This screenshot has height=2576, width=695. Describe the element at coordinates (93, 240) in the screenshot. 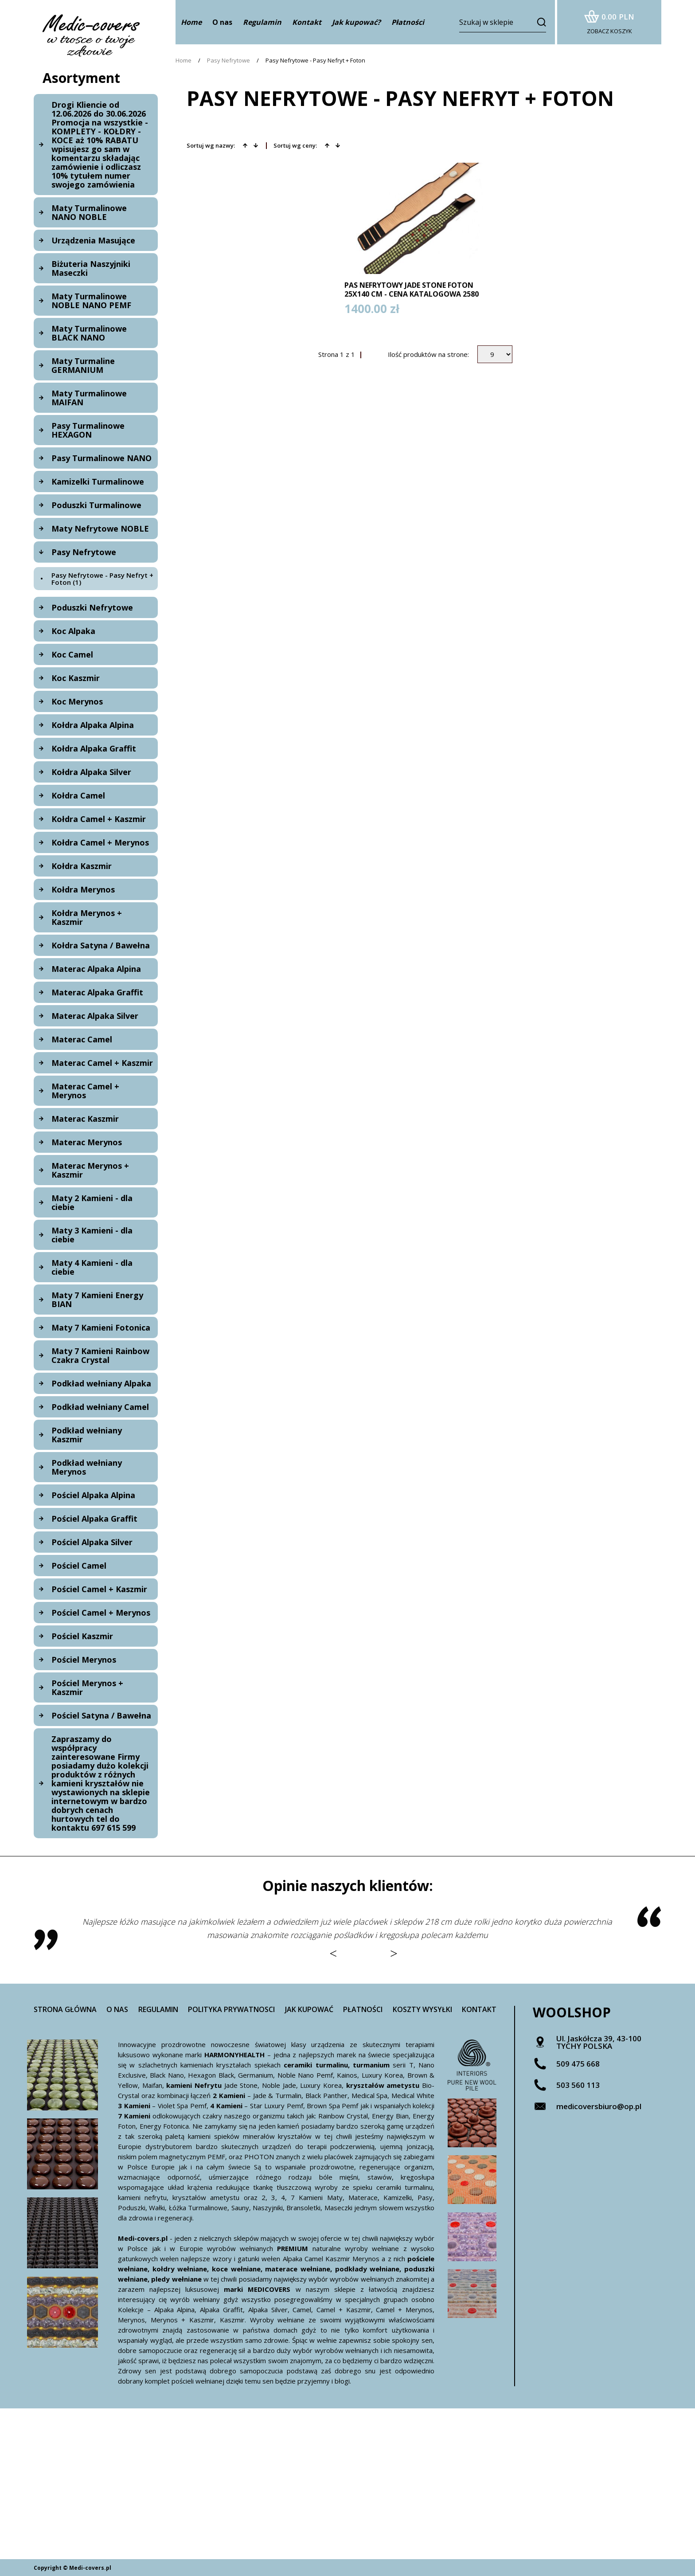

I see `Urządzenia Masujące` at that location.